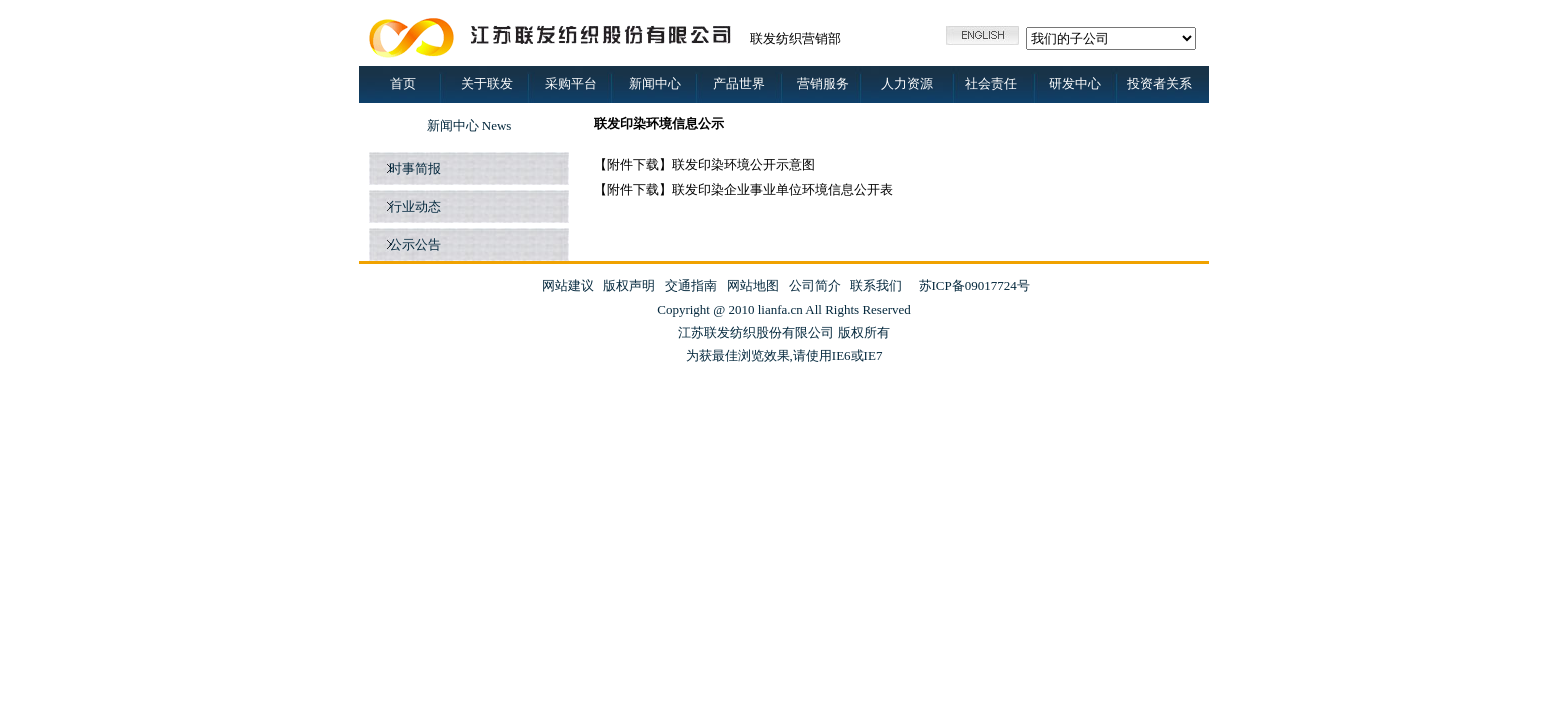 The image size is (1568, 720). What do you see at coordinates (743, 189) in the screenshot?
I see `【附件下载】联发印染企业事业单位环境信息公开表` at bounding box center [743, 189].